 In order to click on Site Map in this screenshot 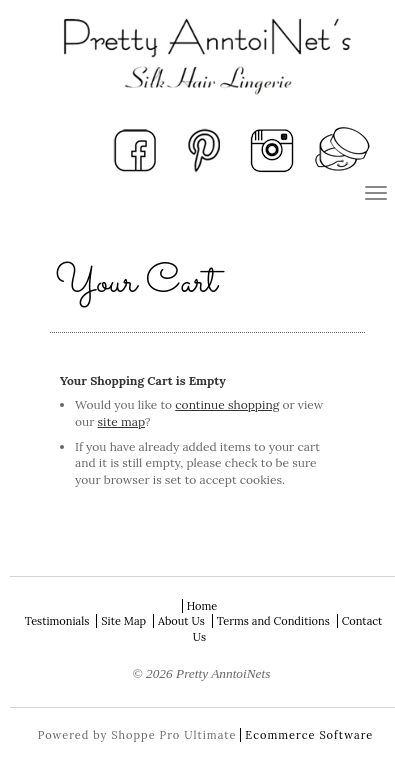, I will do `click(123, 621)`.